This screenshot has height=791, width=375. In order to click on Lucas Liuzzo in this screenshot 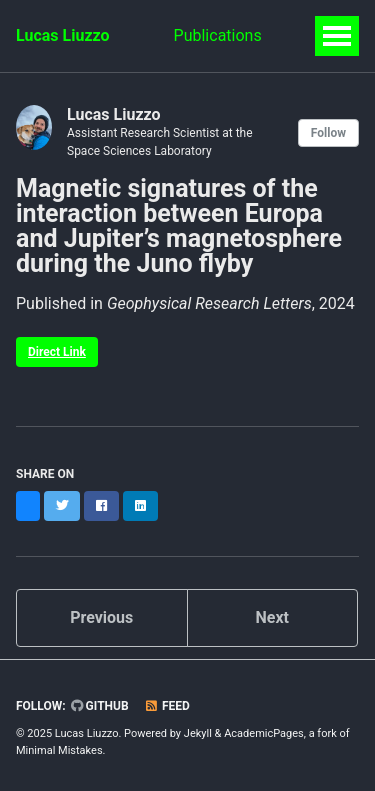, I will do `click(63, 35)`.